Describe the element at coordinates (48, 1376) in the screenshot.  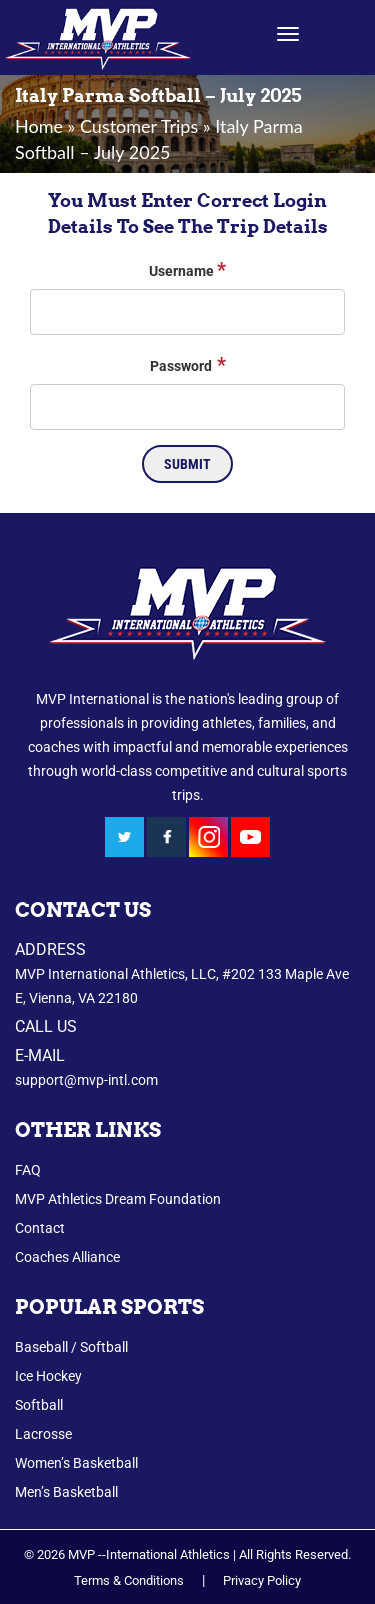
I see `Ice Hockey` at that location.